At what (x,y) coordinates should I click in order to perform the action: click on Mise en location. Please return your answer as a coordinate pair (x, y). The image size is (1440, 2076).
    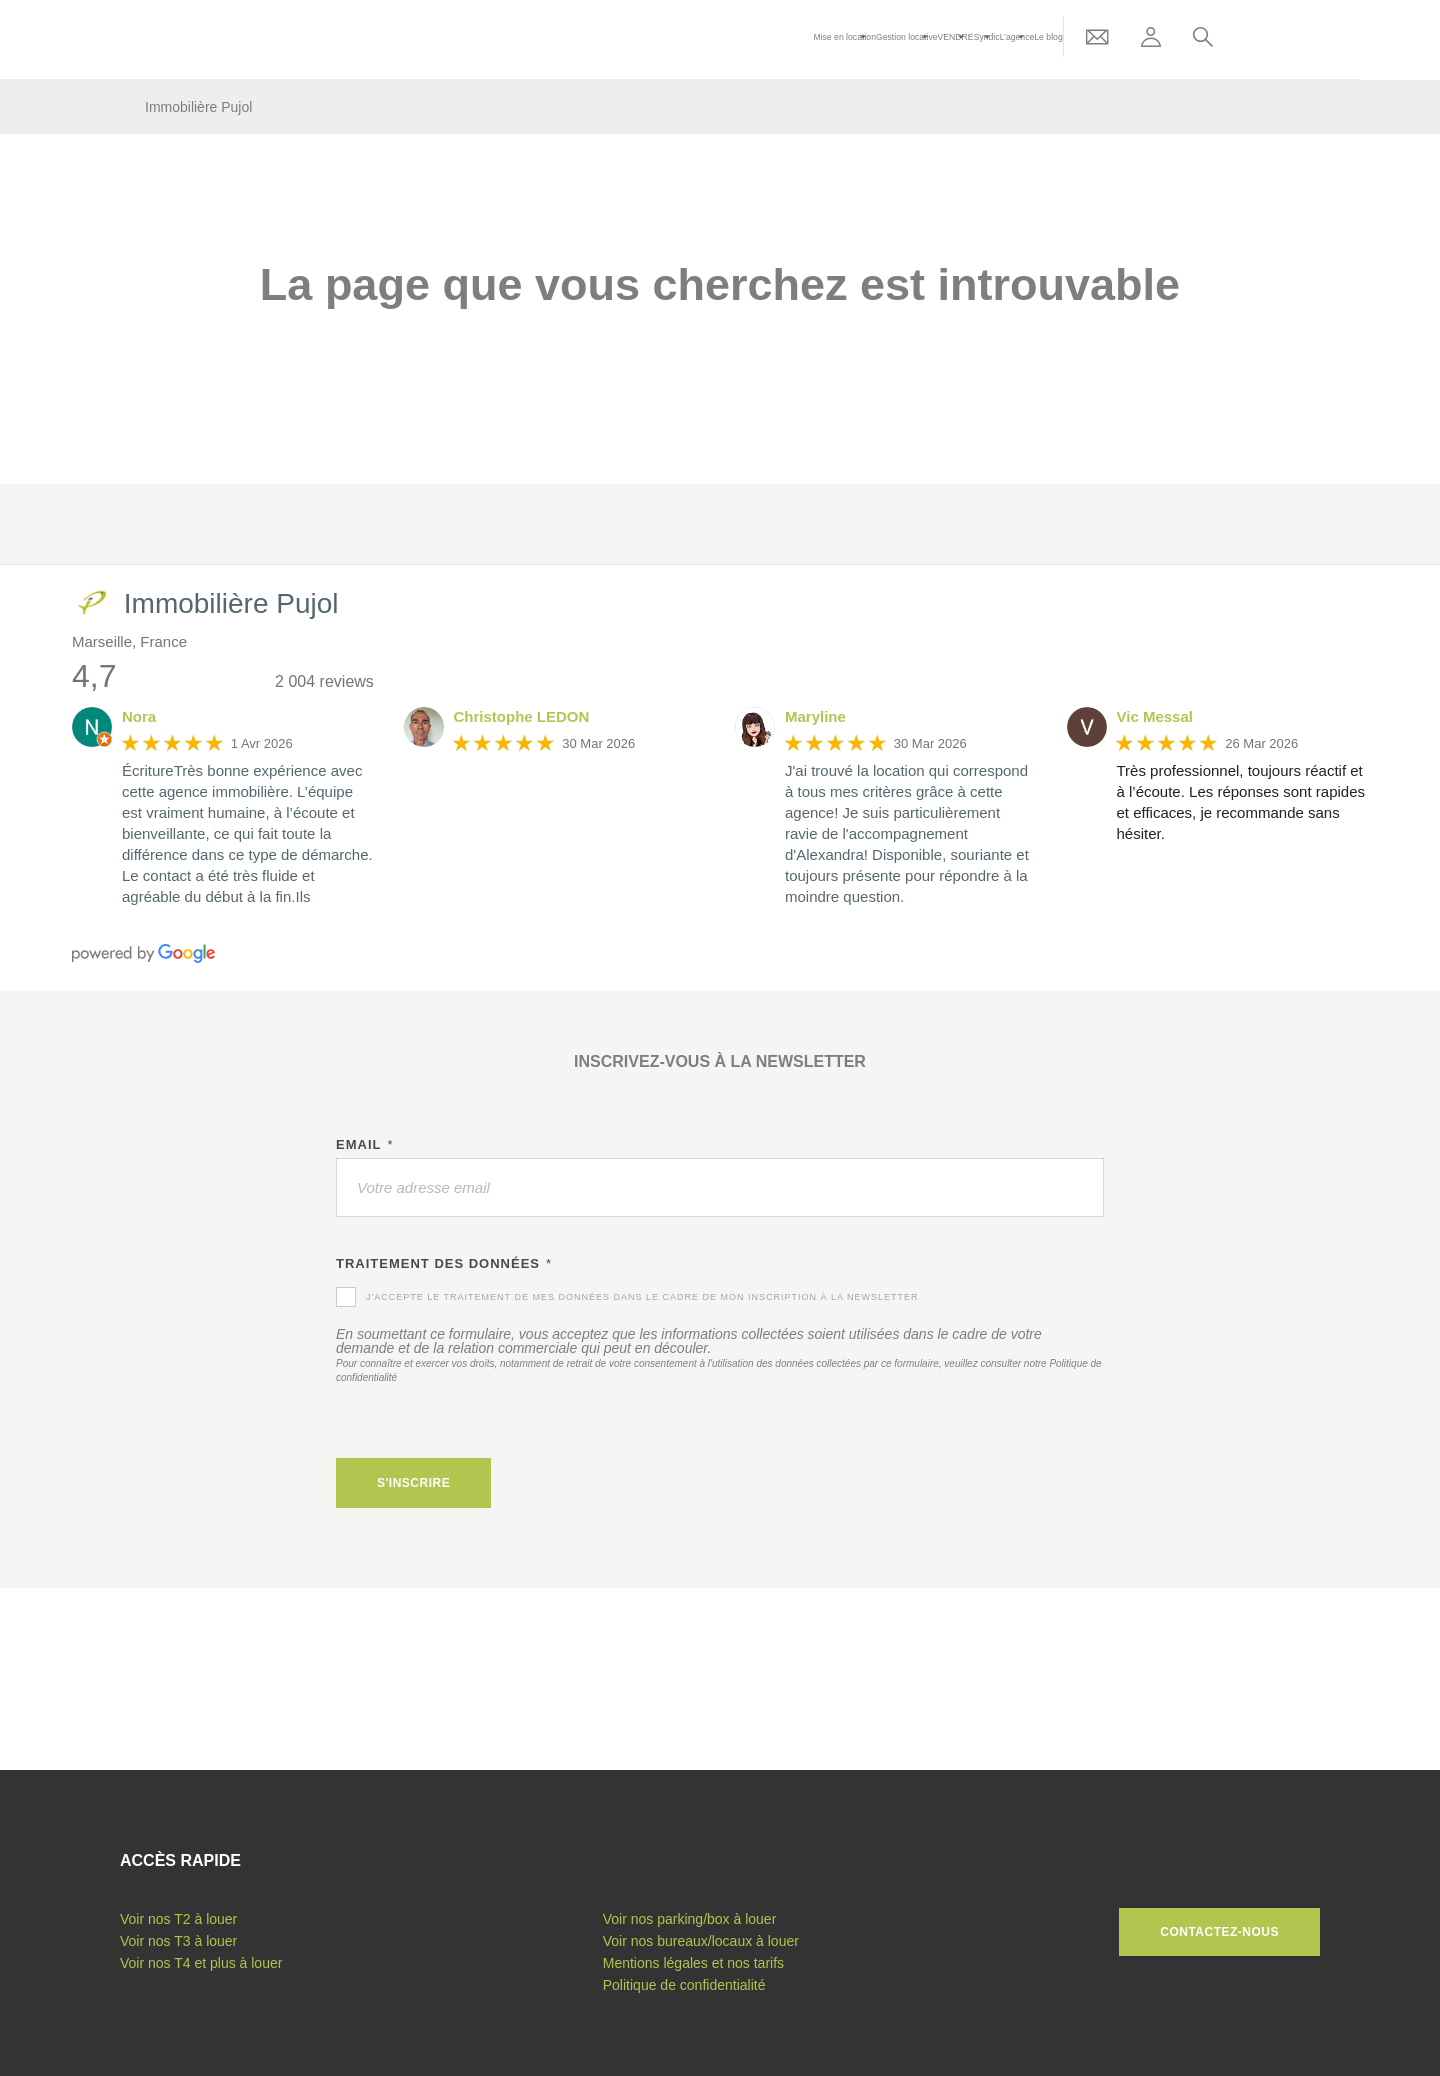
    Looking at the image, I should click on (888, 39).